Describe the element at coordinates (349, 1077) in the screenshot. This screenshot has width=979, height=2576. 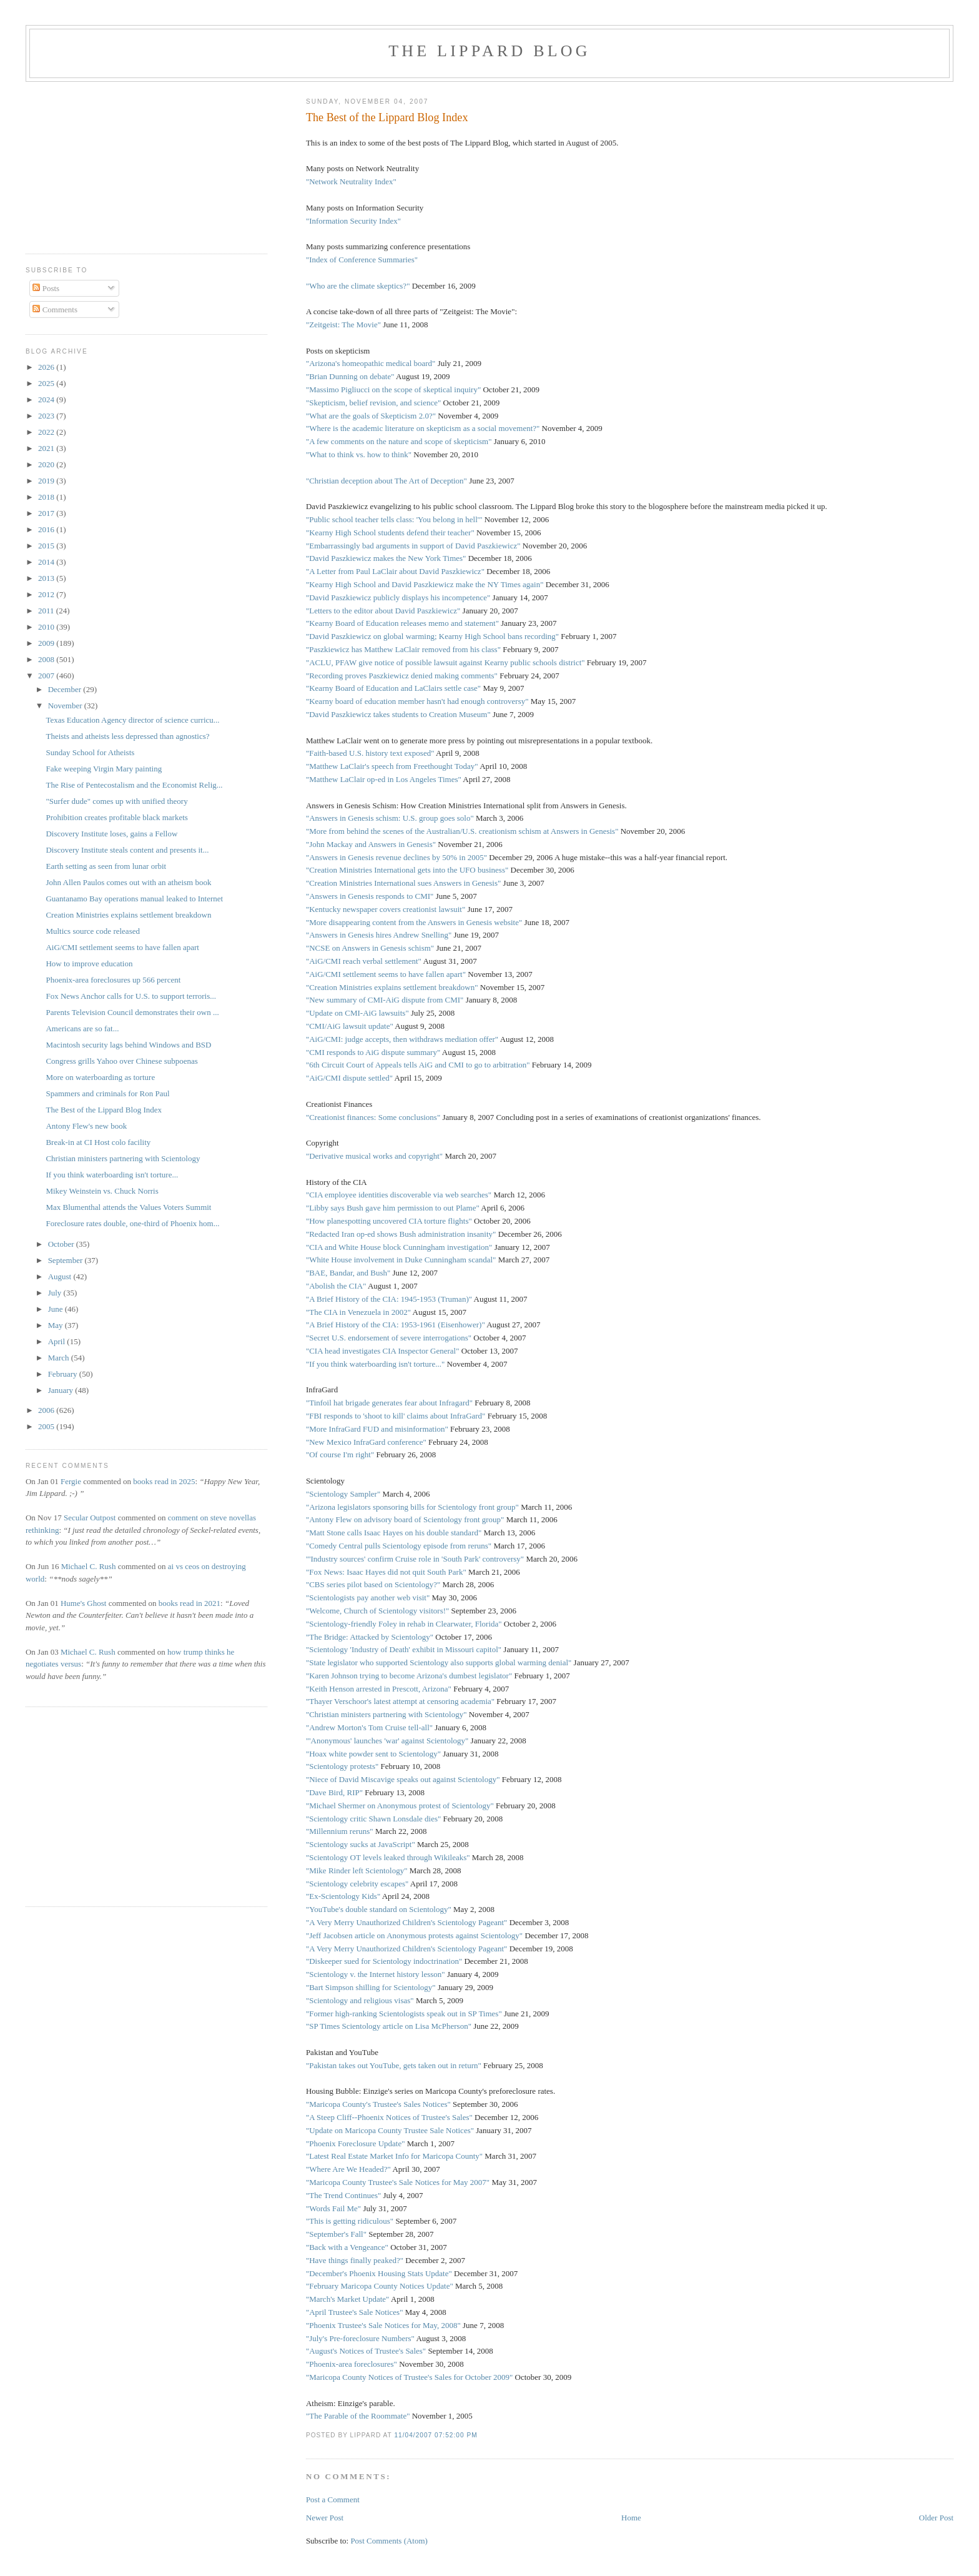
I see `"AiG/CMI dispute settled"` at that location.